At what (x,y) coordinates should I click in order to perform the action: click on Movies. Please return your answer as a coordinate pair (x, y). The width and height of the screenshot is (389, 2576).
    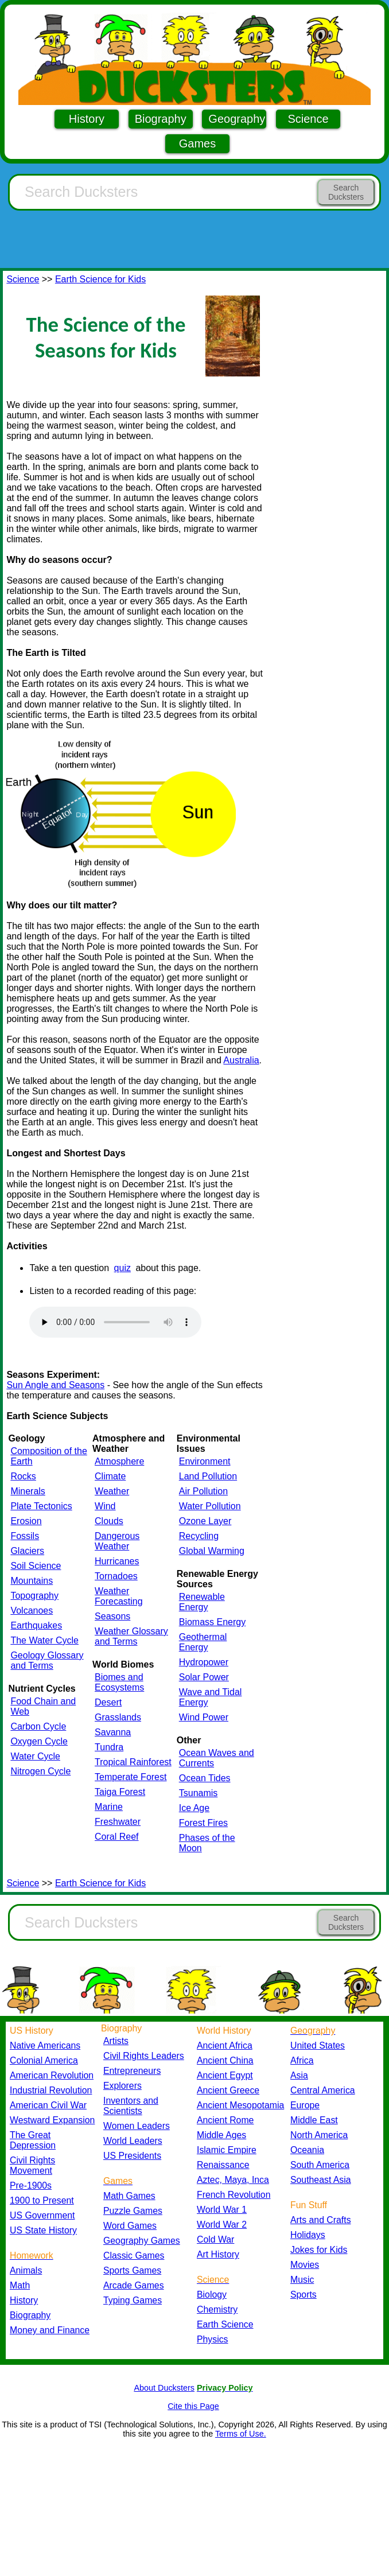
    Looking at the image, I should click on (304, 2265).